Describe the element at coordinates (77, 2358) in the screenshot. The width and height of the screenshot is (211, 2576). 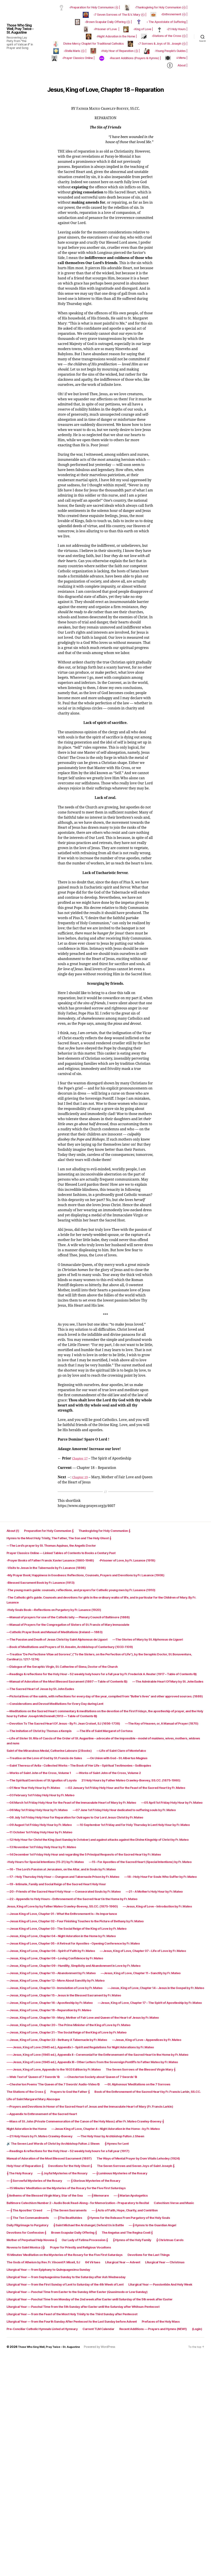
I see `— 𝄞 Joyful Mysteries of the Rosary` at that location.